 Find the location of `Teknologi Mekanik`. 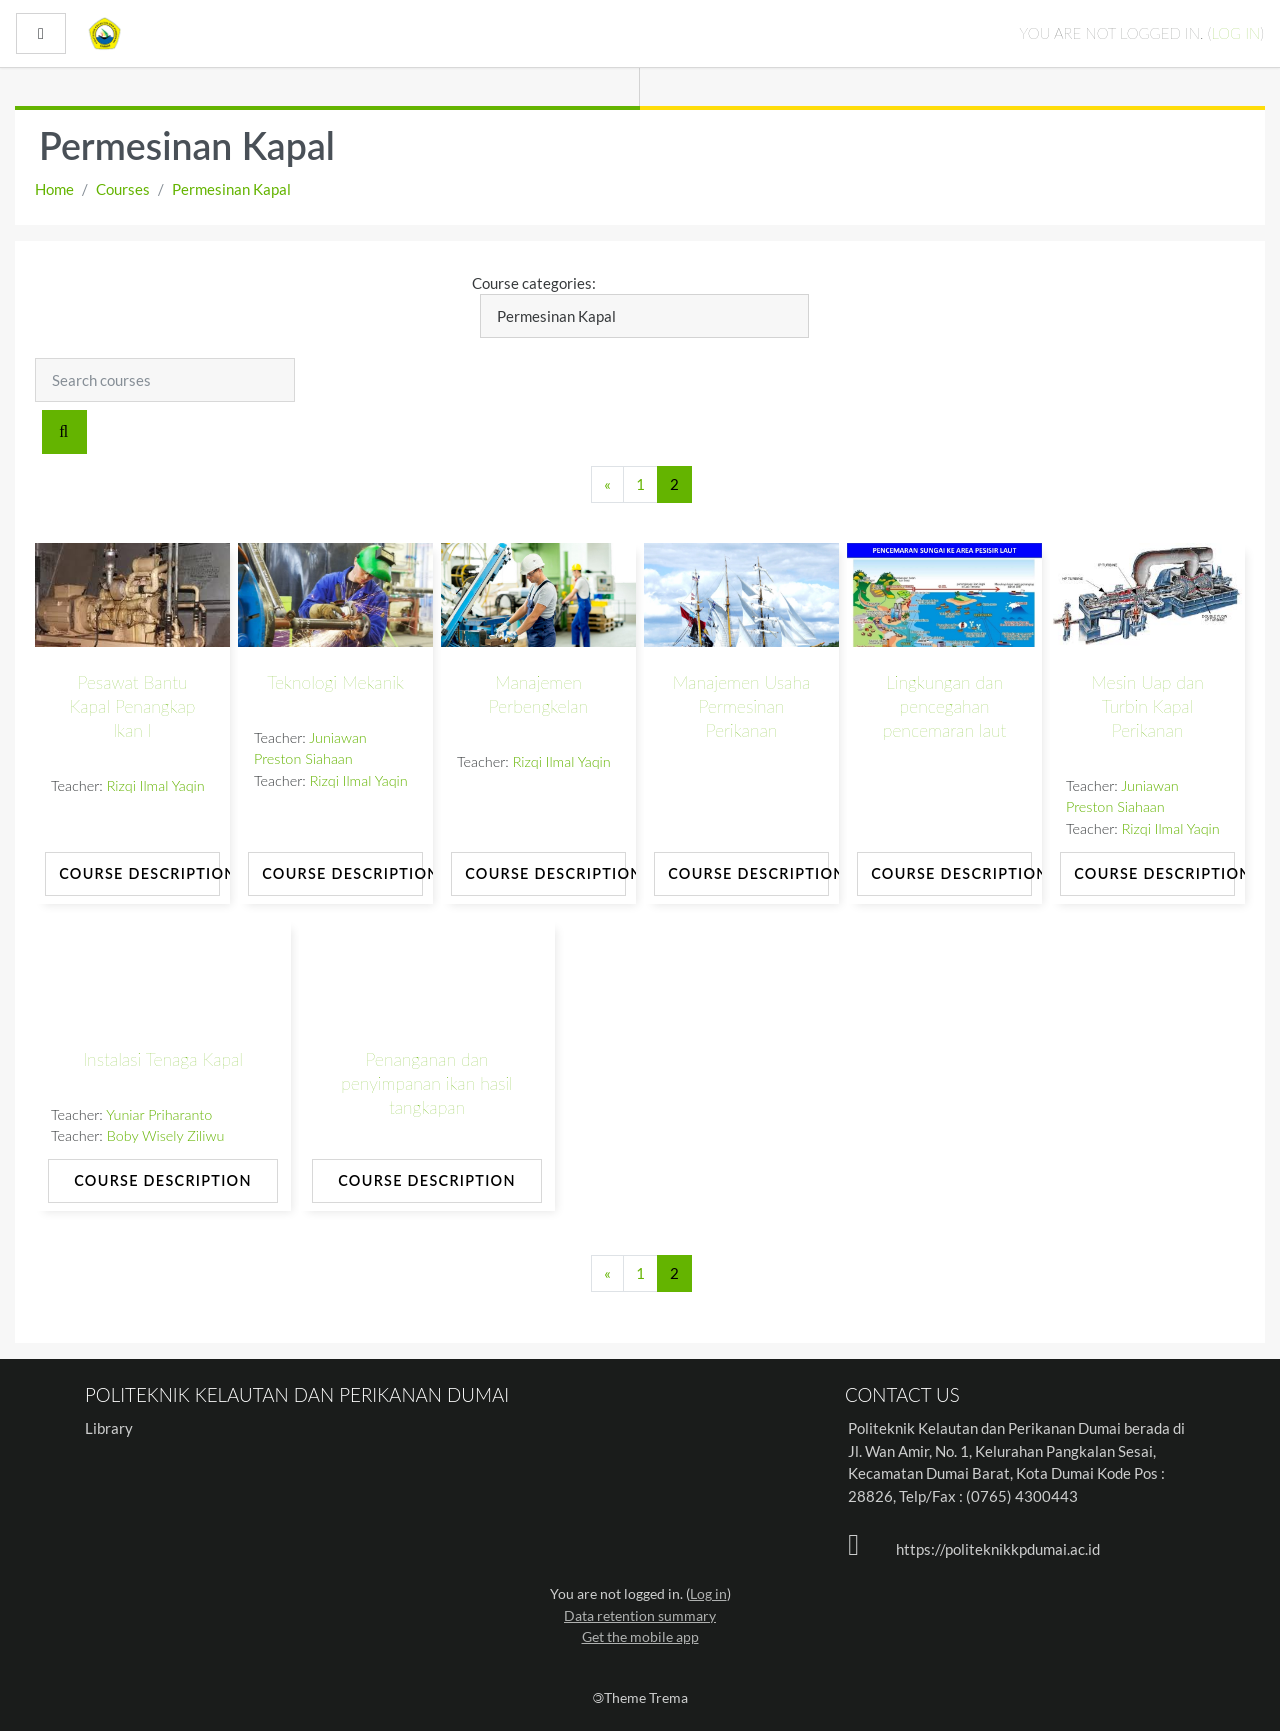

Teknologi Mekanik is located at coordinates (335, 682).